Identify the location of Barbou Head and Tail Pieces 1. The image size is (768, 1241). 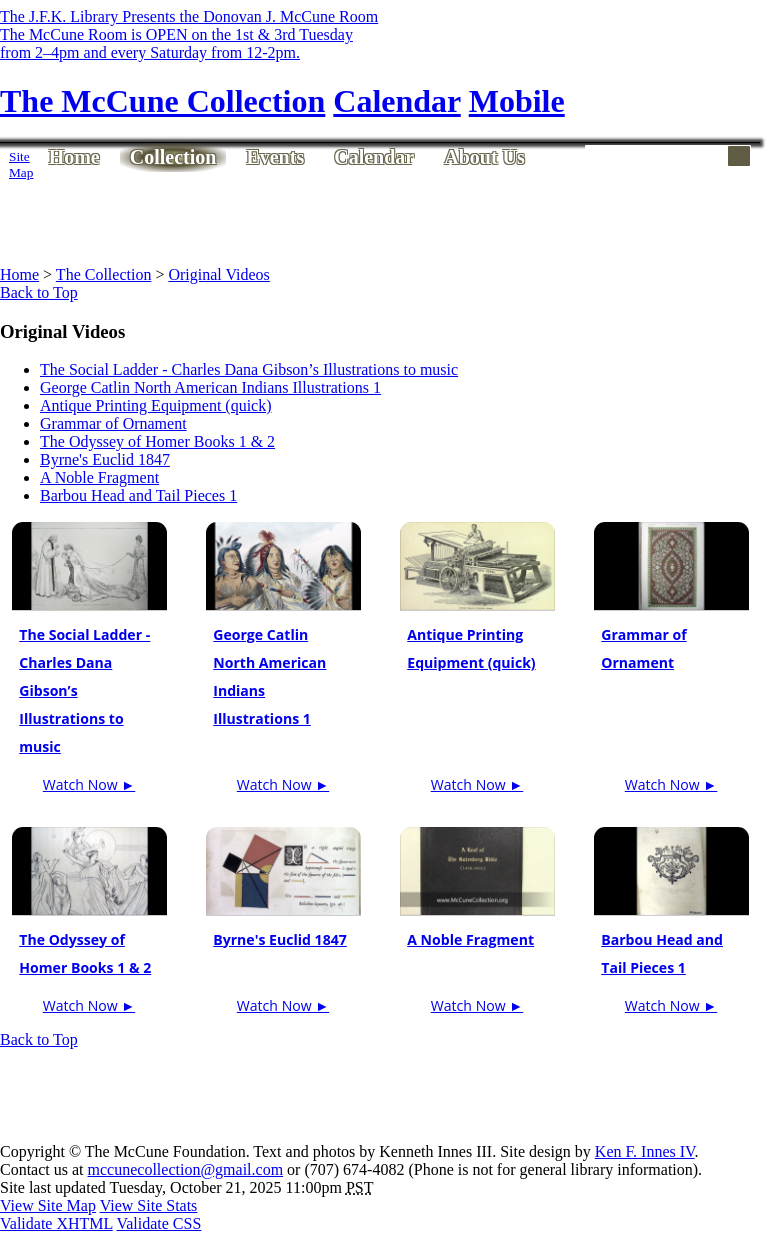
(138, 495).